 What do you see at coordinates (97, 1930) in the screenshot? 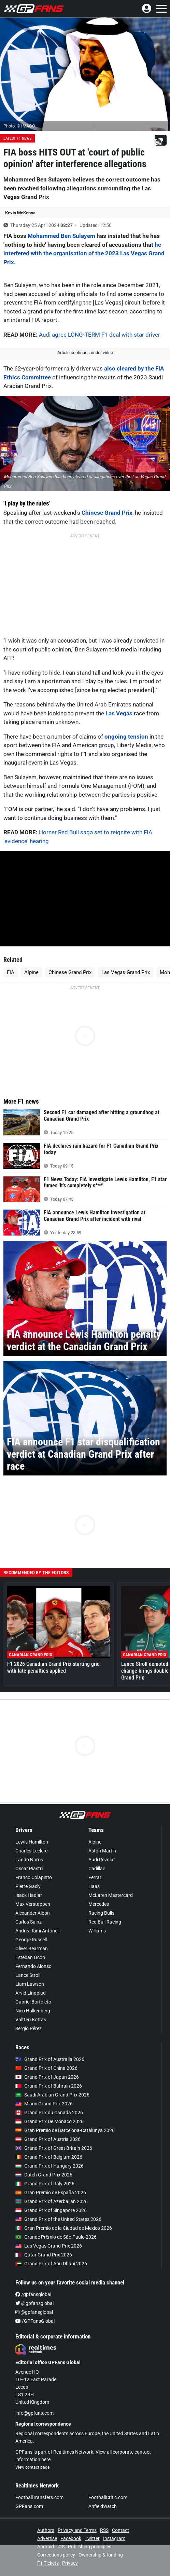
I see `Williams` at bounding box center [97, 1930].